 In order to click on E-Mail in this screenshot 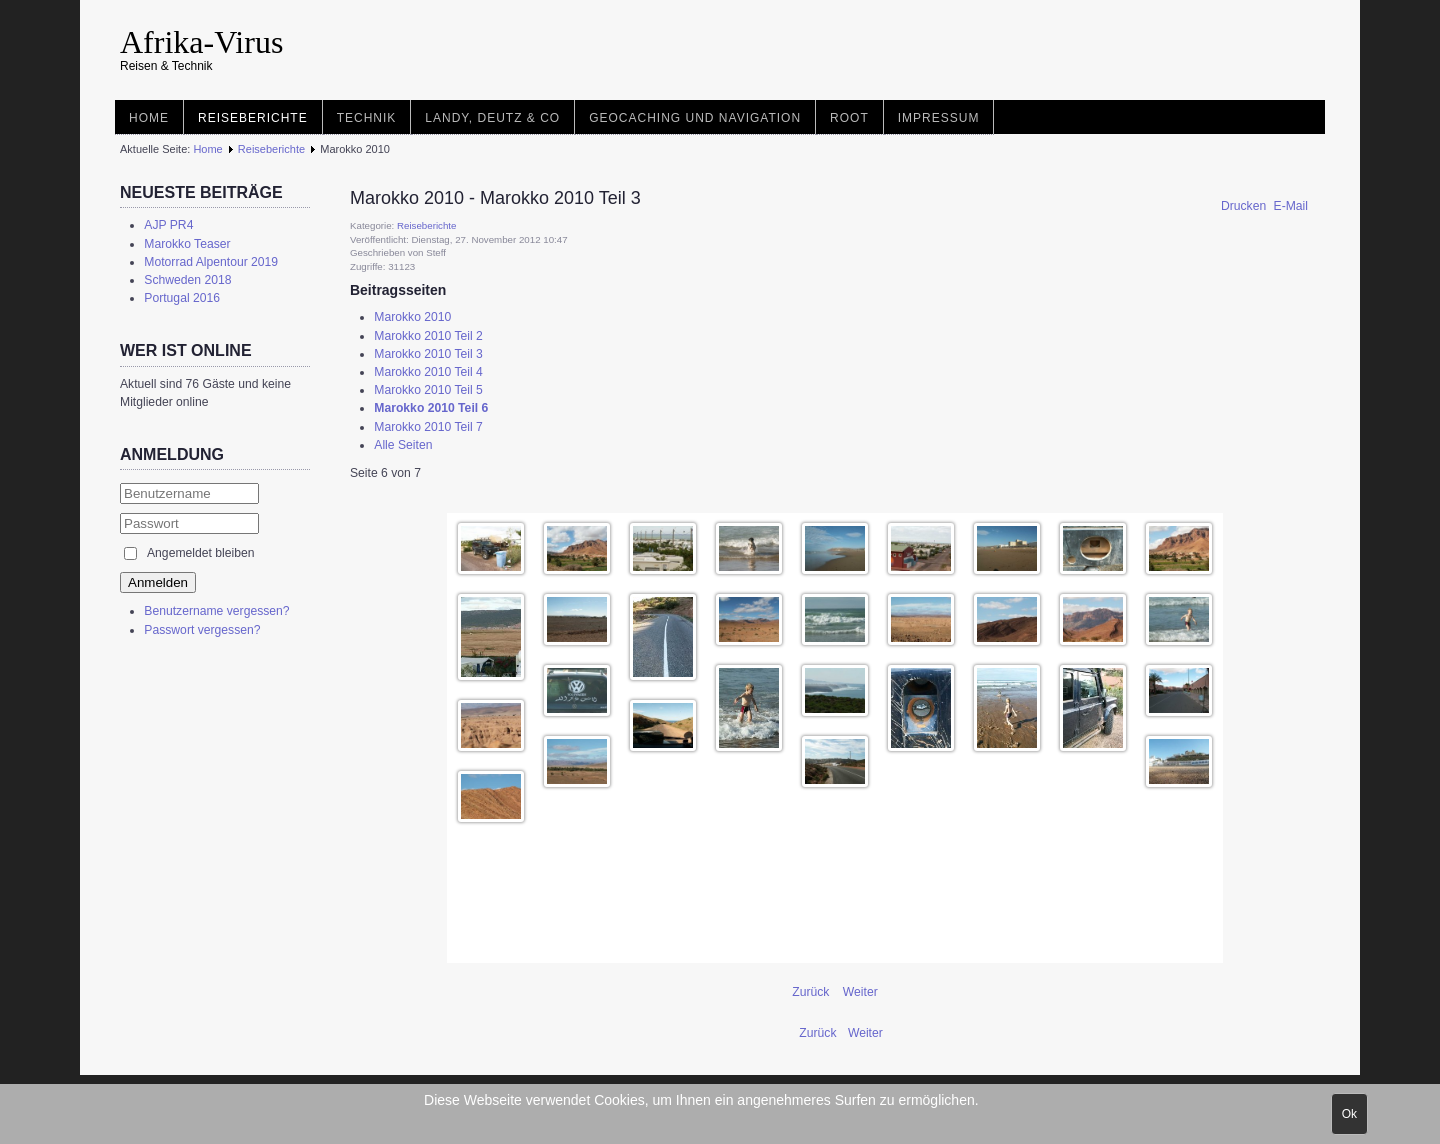, I will do `click(1291, 206)`.